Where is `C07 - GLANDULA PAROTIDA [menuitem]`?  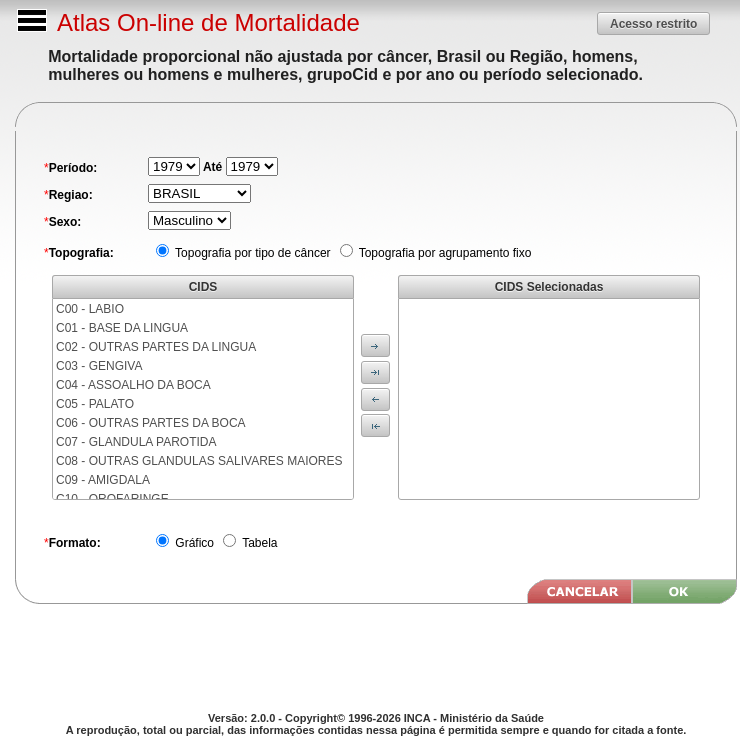
C07 - GLANDULA PAROTIDA [menuitem] is located at coordinates (136, 442).